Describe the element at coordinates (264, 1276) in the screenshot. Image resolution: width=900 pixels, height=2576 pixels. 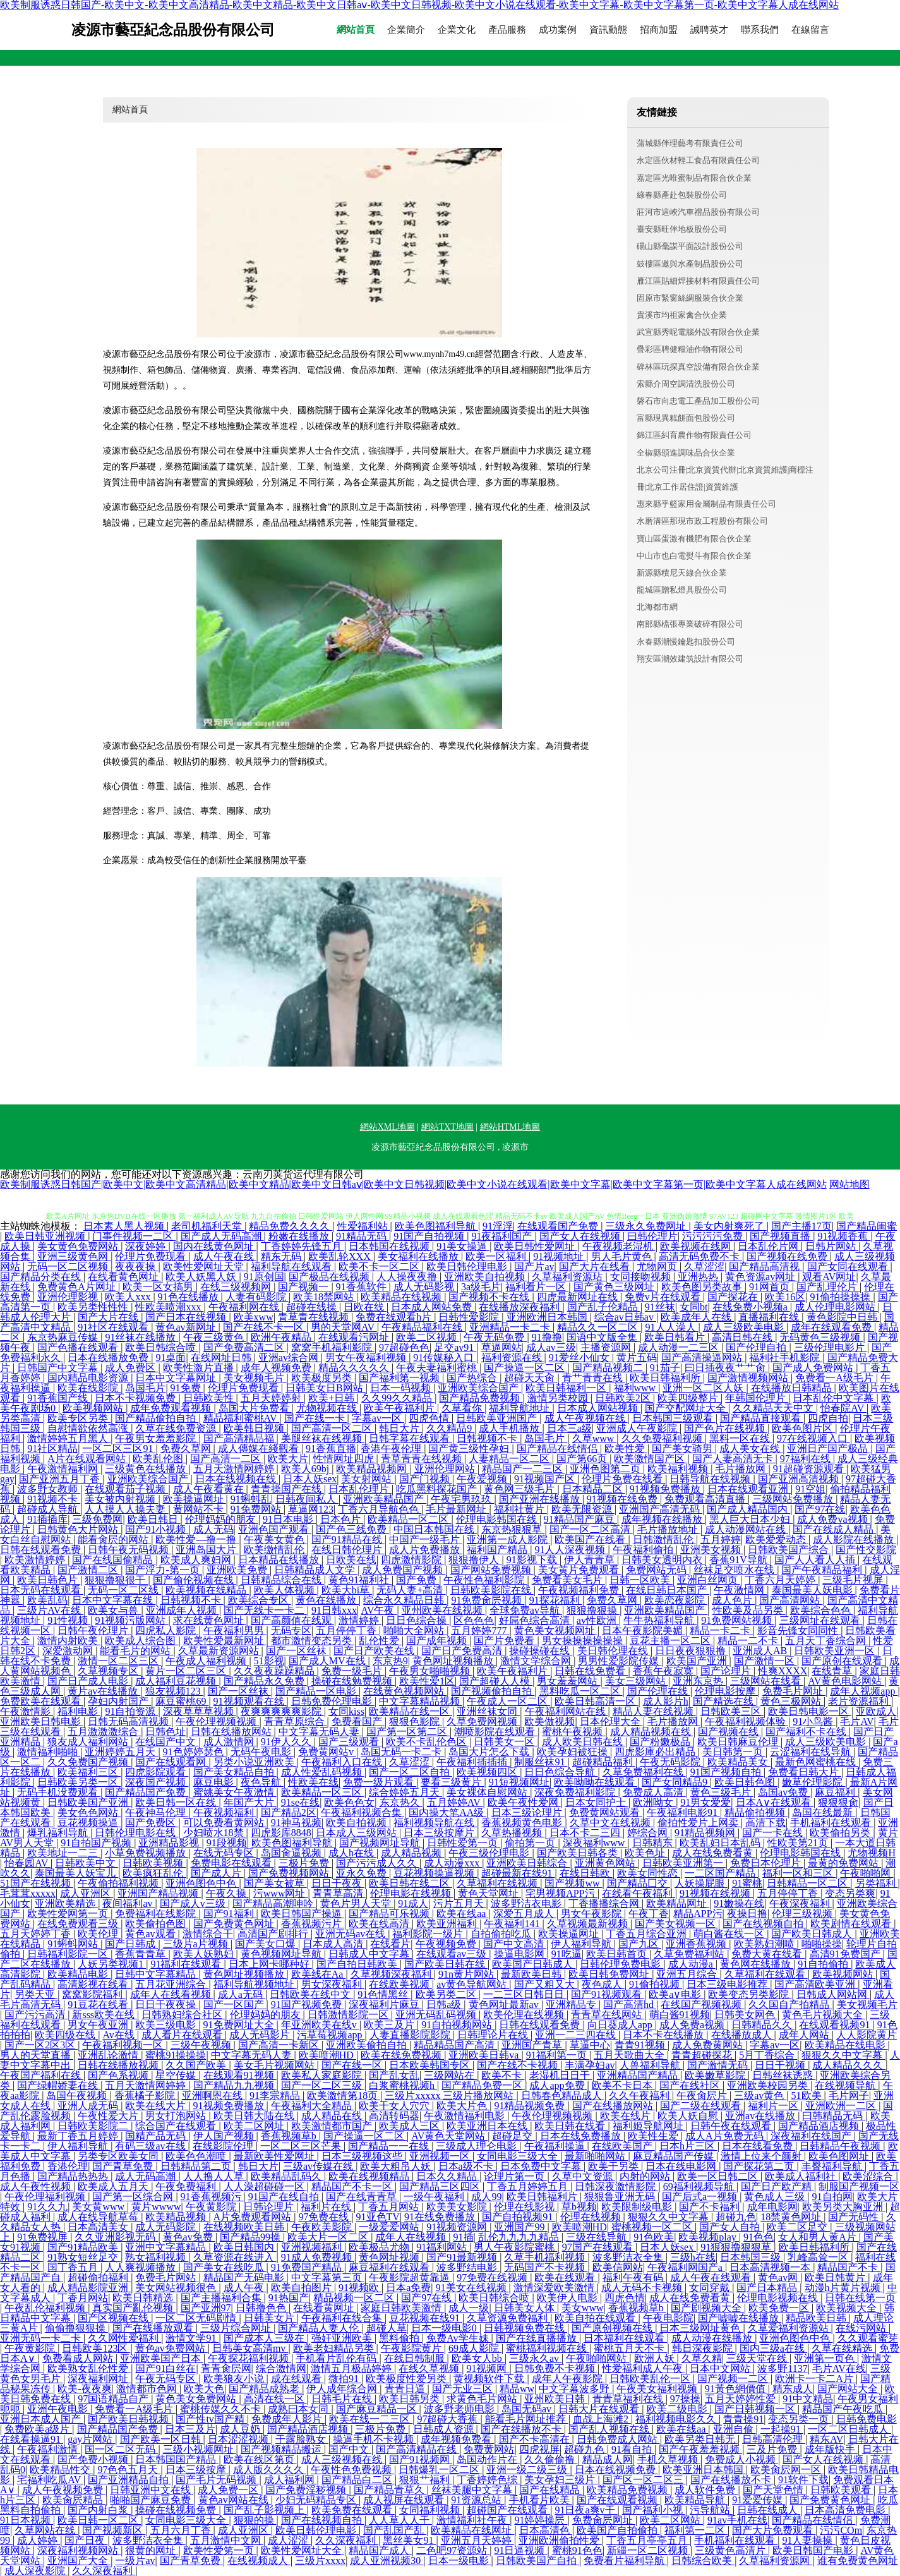
I see `91原创国` at that location.